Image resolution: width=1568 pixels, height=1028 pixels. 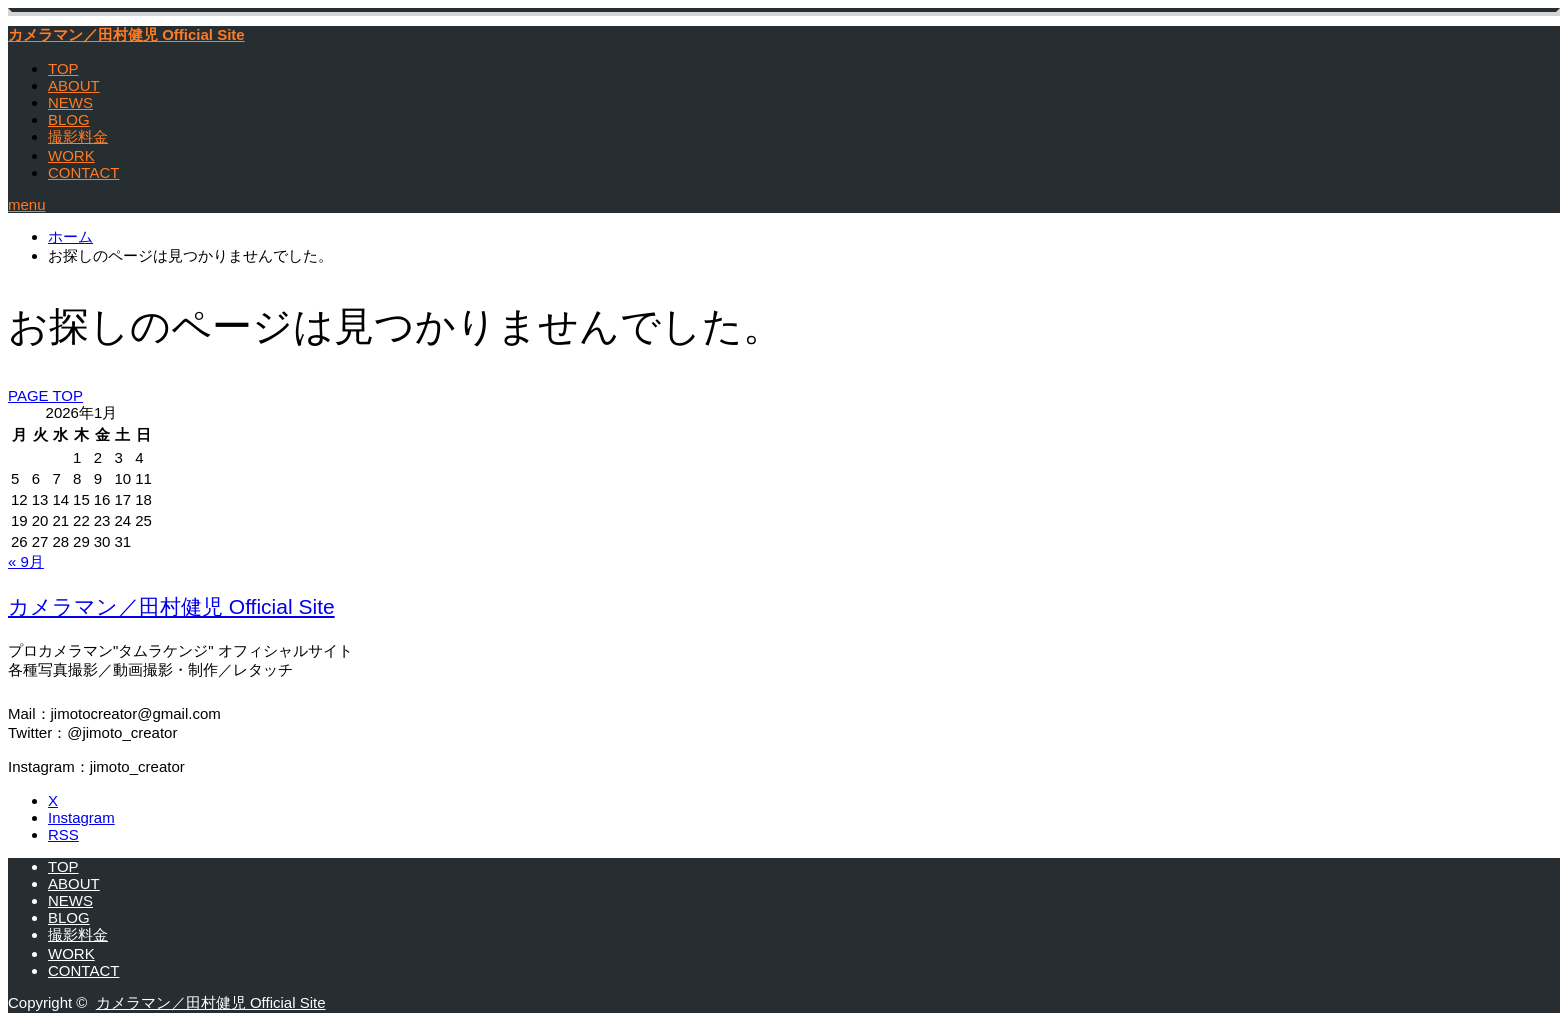 What do you see at coordinates (63, 834) in the screenshot?
I see `RSS` at bounding box center [63, 834].